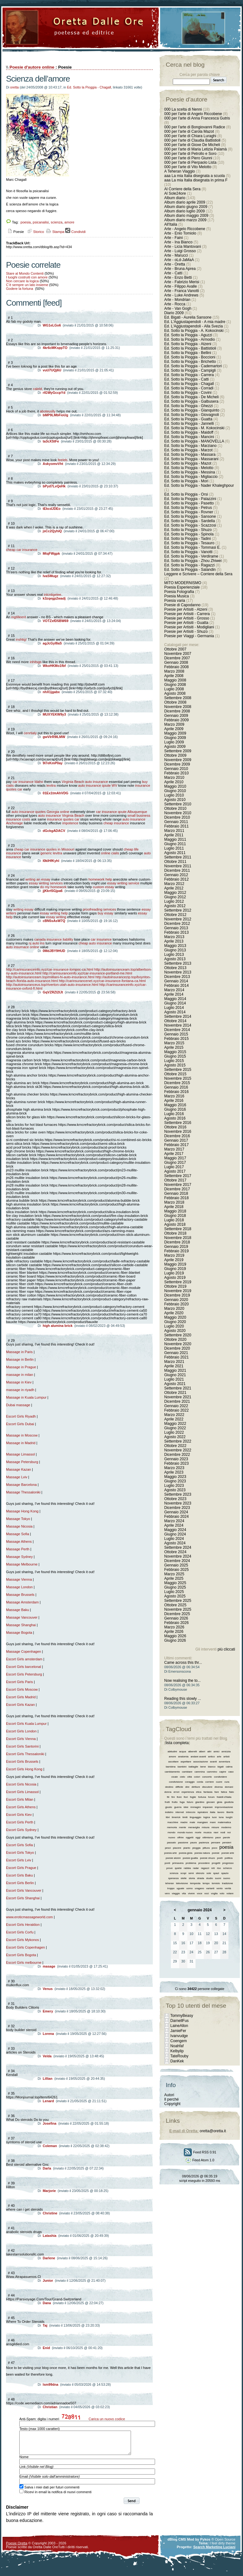 Image resolution: width=243 pixels, height=2576 pixels. I want to click on Luglio 2011, so click(174, 848).